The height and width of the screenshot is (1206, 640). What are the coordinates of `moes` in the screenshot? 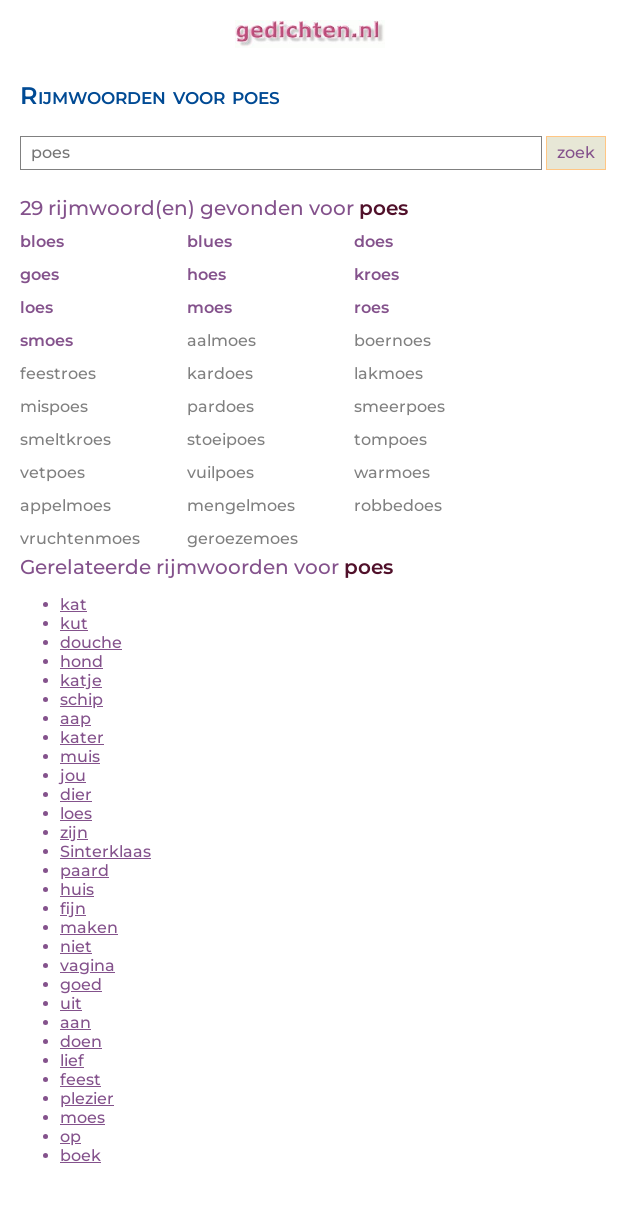 It's located at (82, 1117).